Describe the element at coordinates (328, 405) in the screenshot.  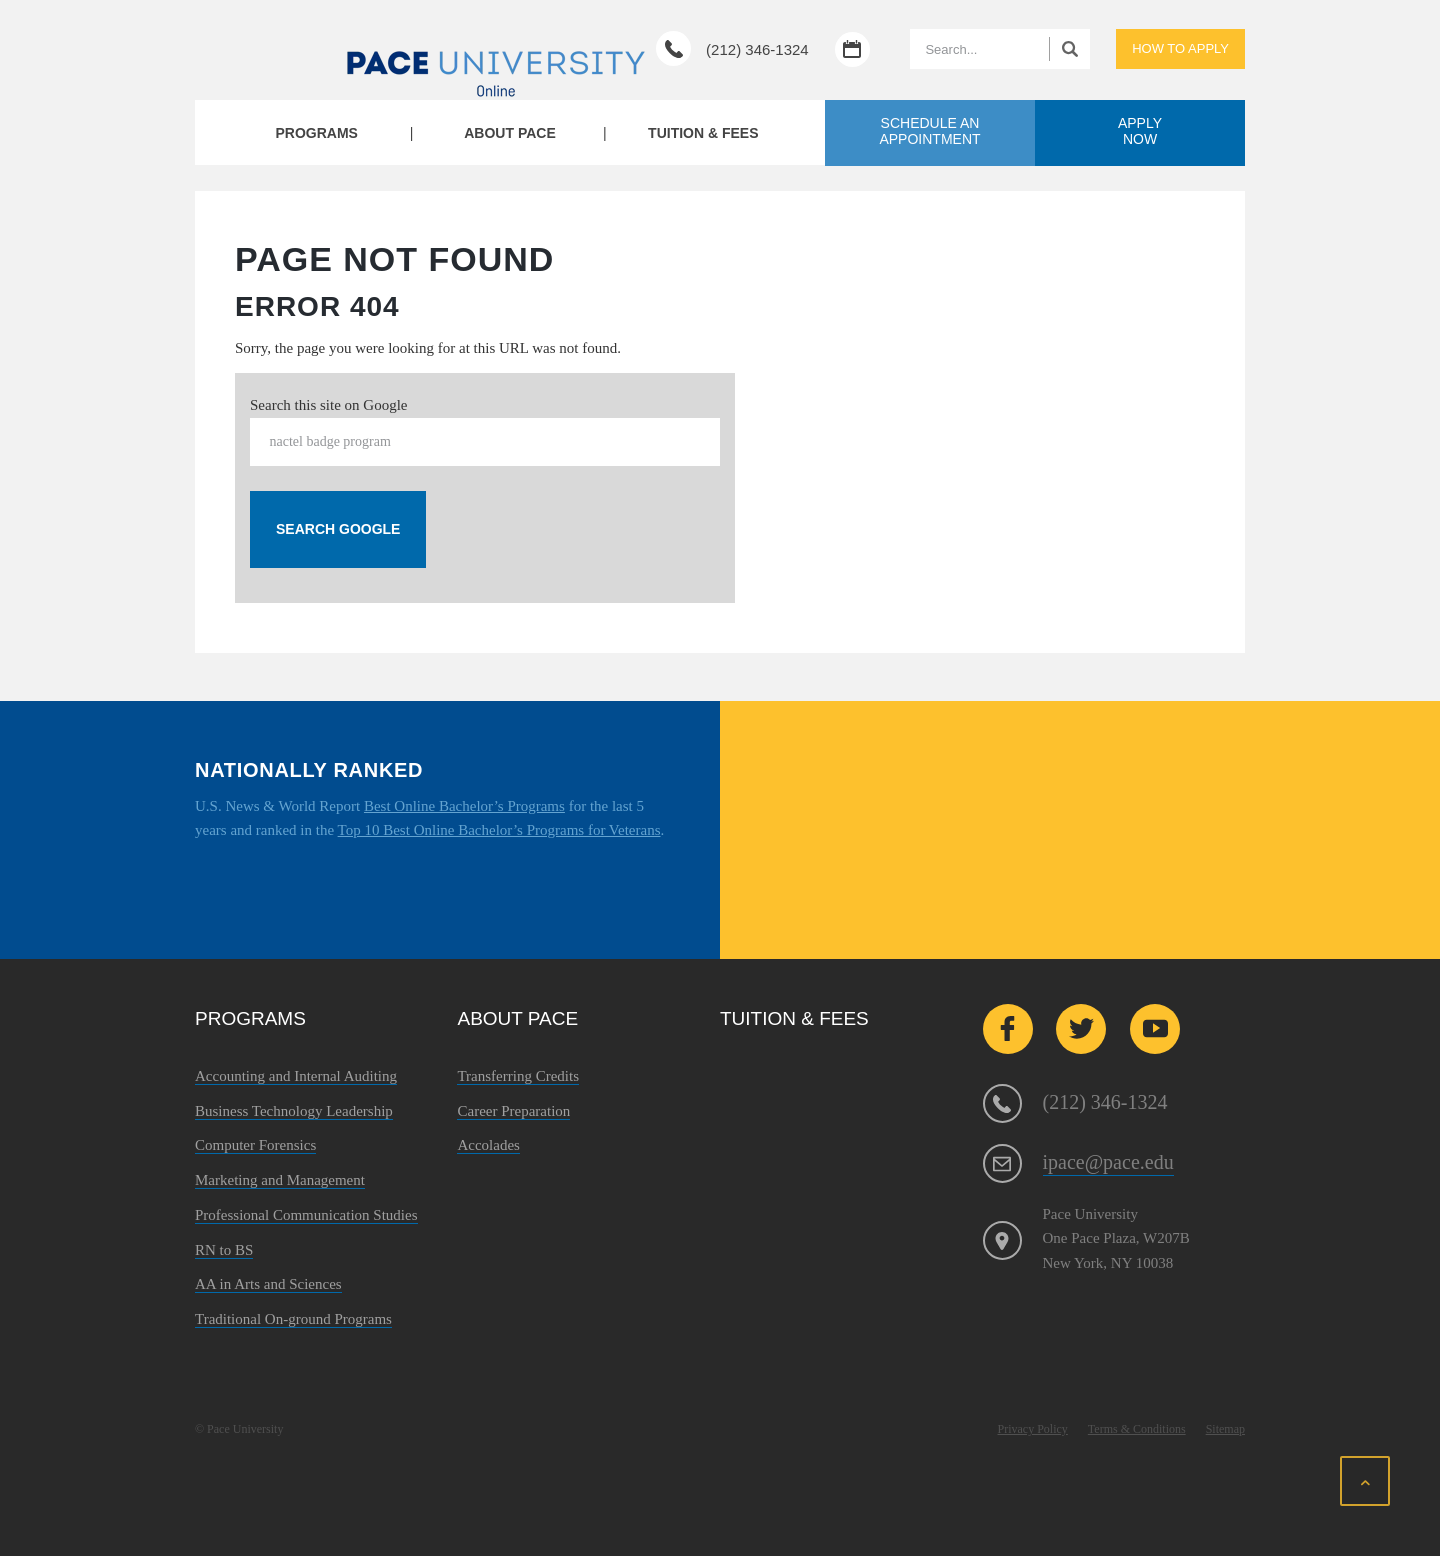
I see `Search this site on Google` at that location.